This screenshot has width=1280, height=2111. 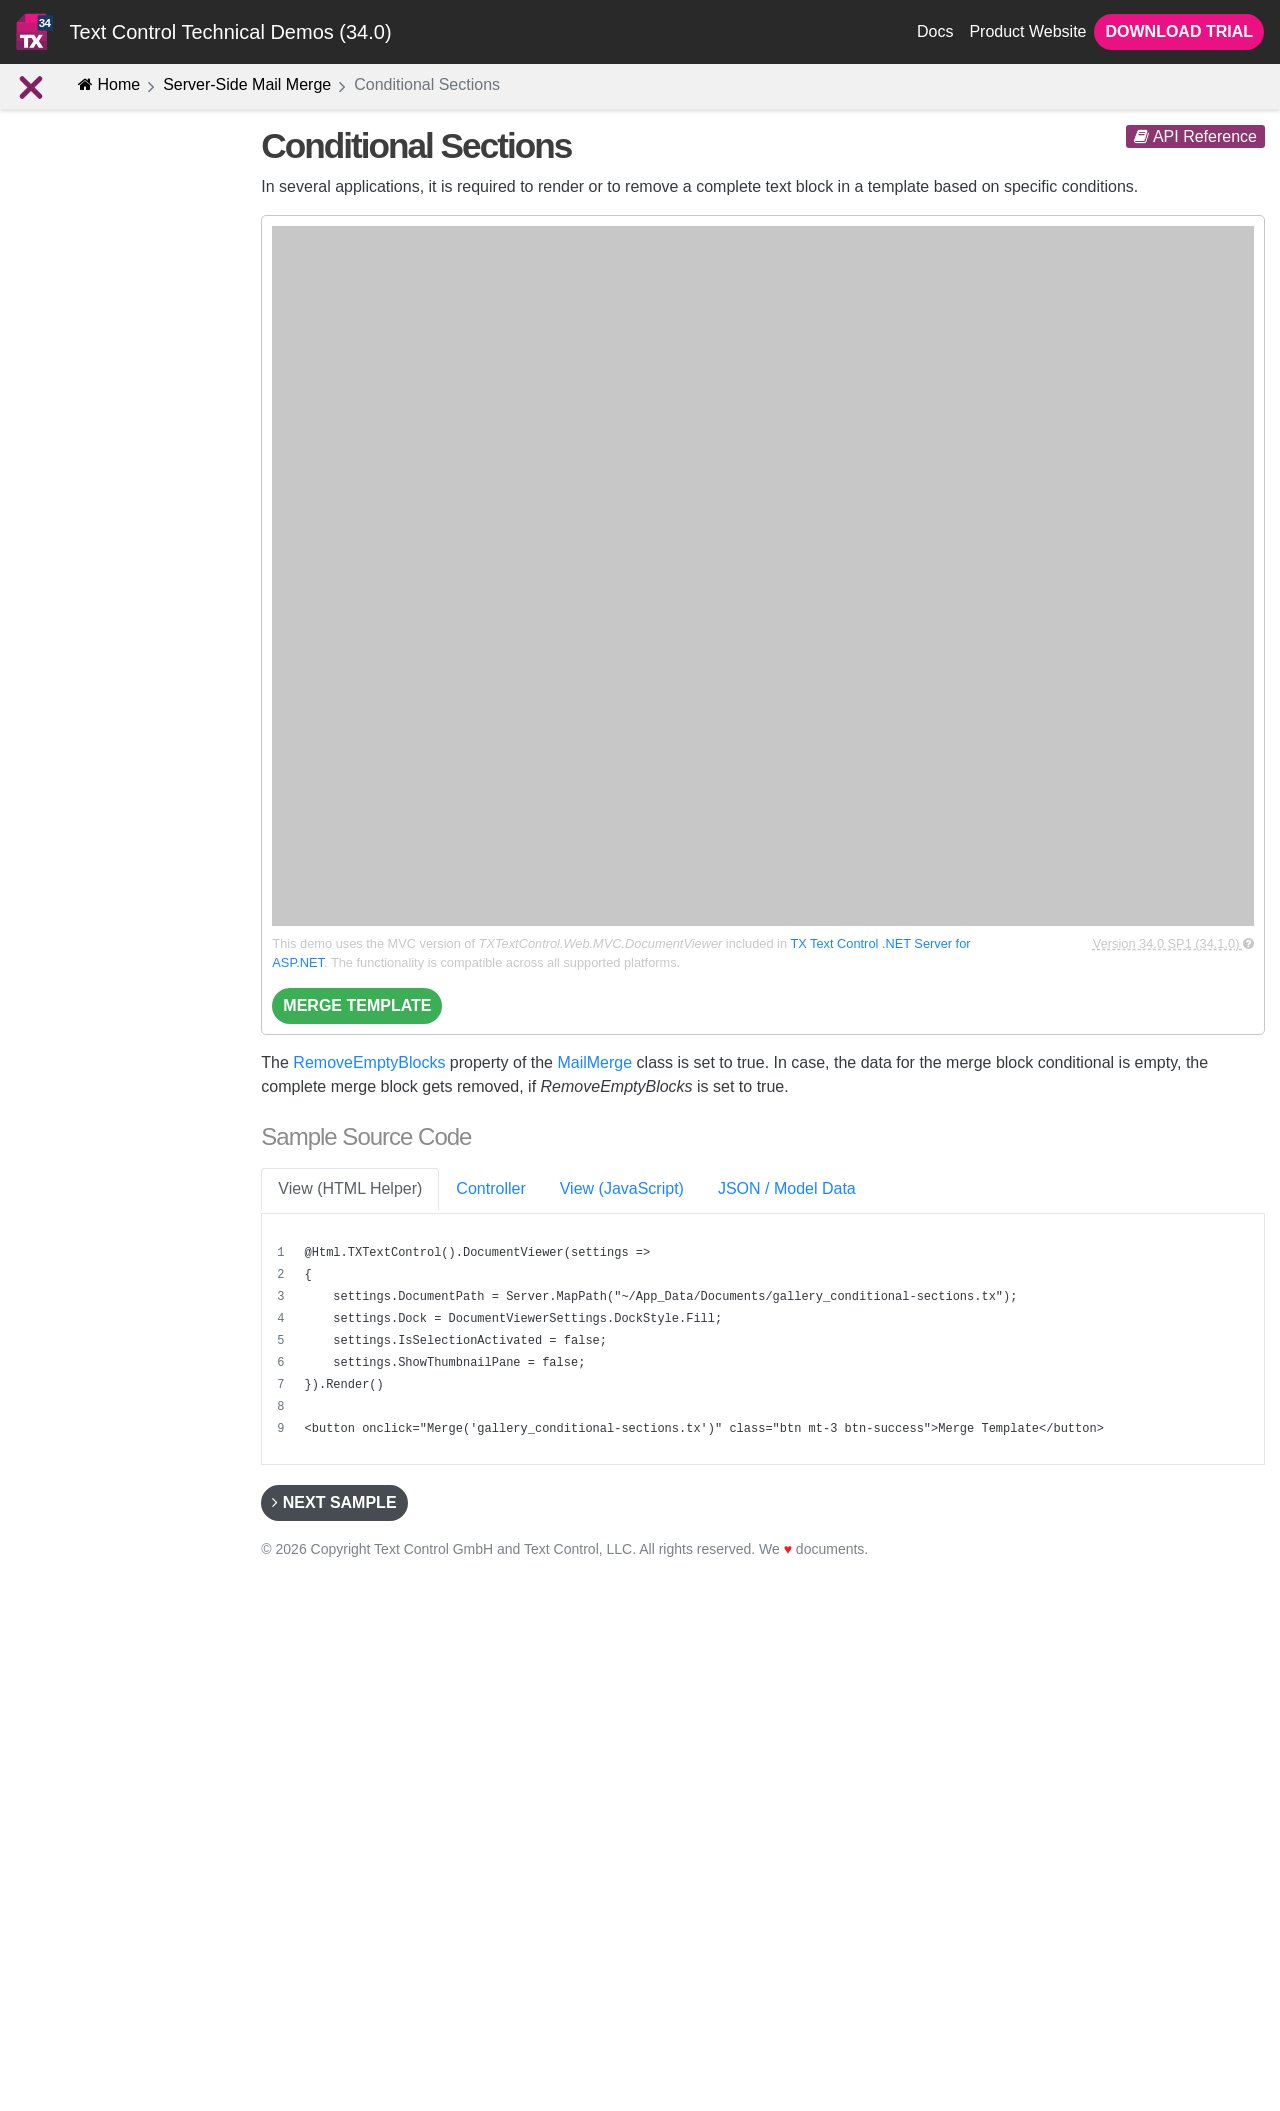 I want to click on Alternating Row Colors, so click(x=113, y=522).